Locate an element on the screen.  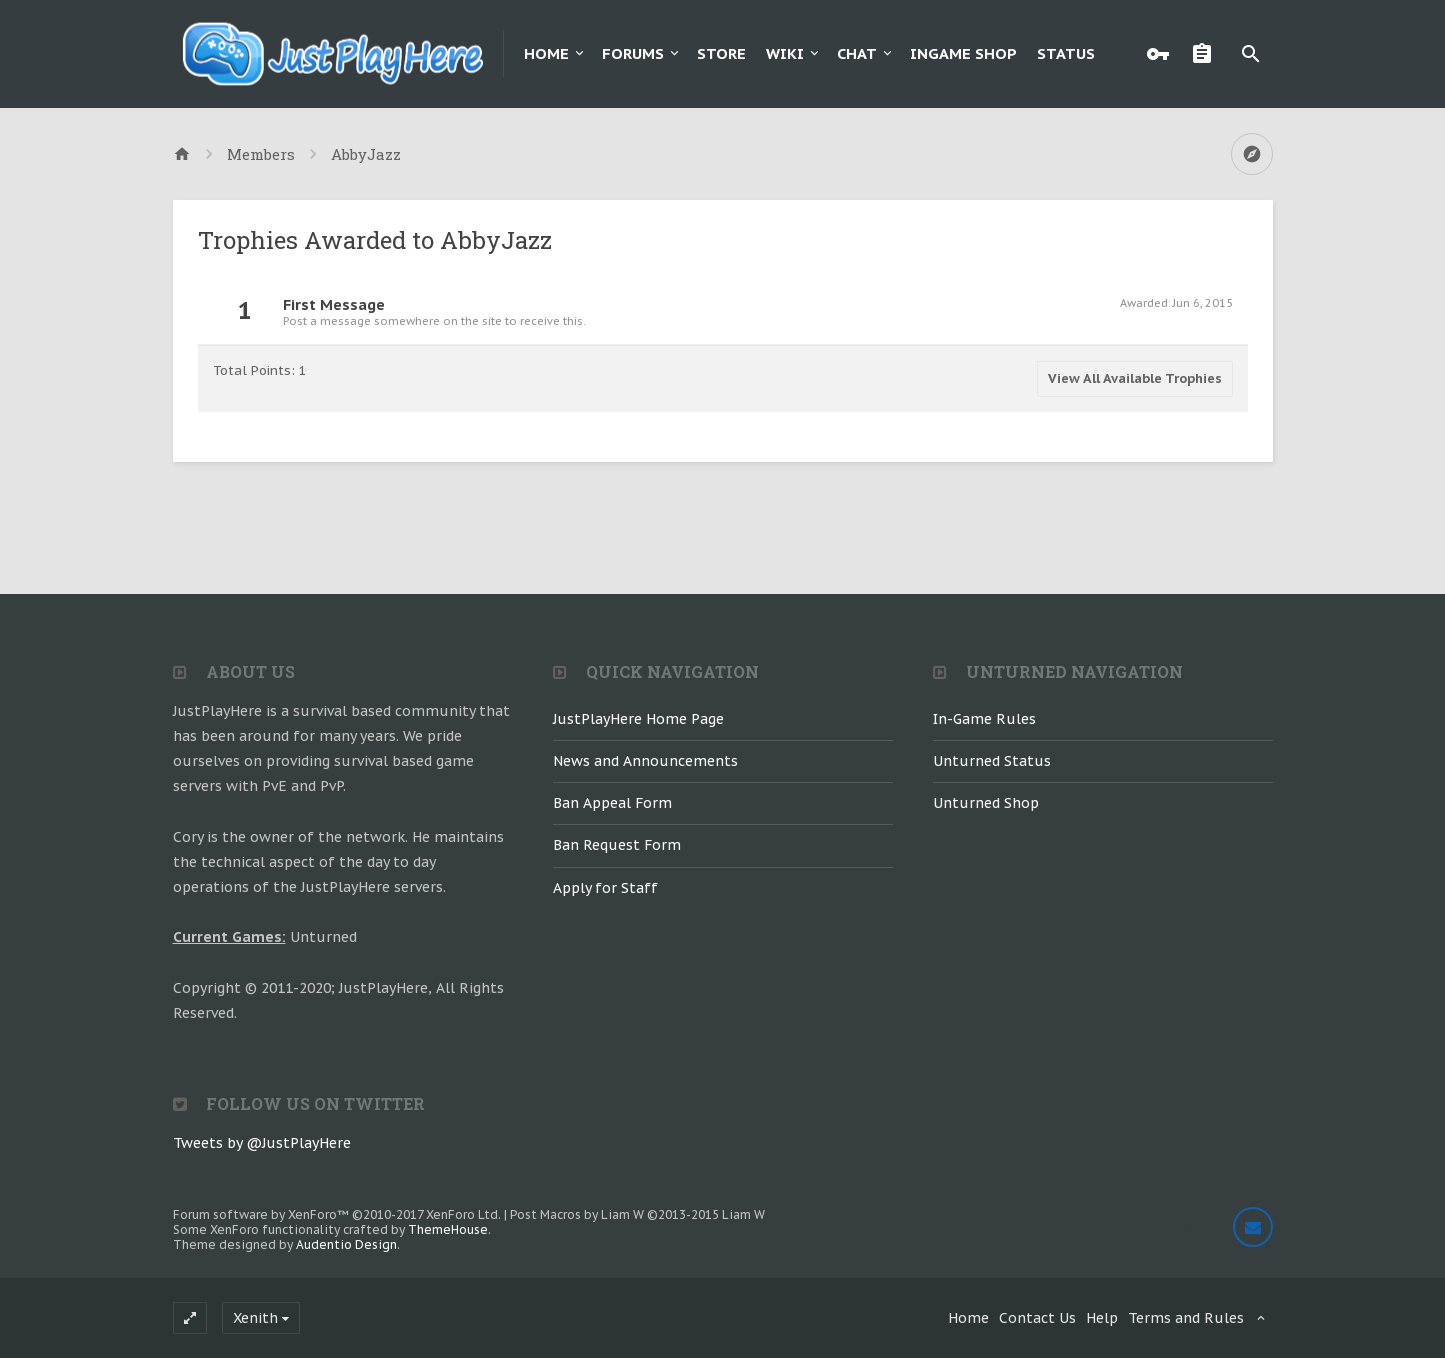
Post Macros by Liam W is located at coordinates (637, 1214).